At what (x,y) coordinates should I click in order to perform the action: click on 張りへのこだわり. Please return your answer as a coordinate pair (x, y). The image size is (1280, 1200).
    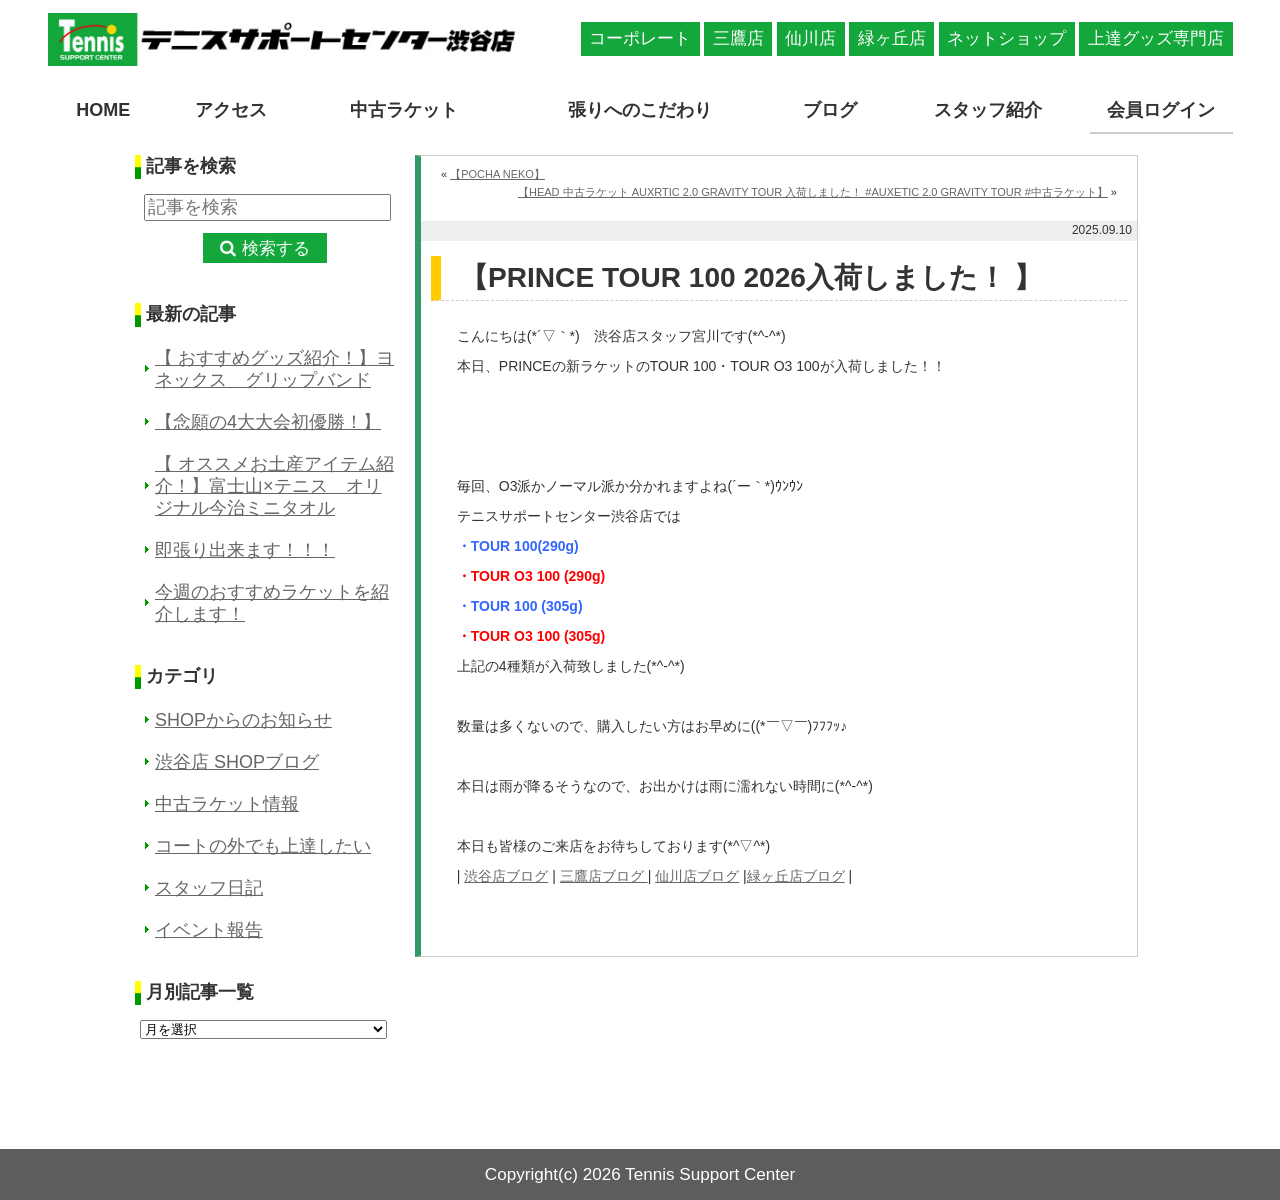
    Looking at the image, I should click on (640, 110).